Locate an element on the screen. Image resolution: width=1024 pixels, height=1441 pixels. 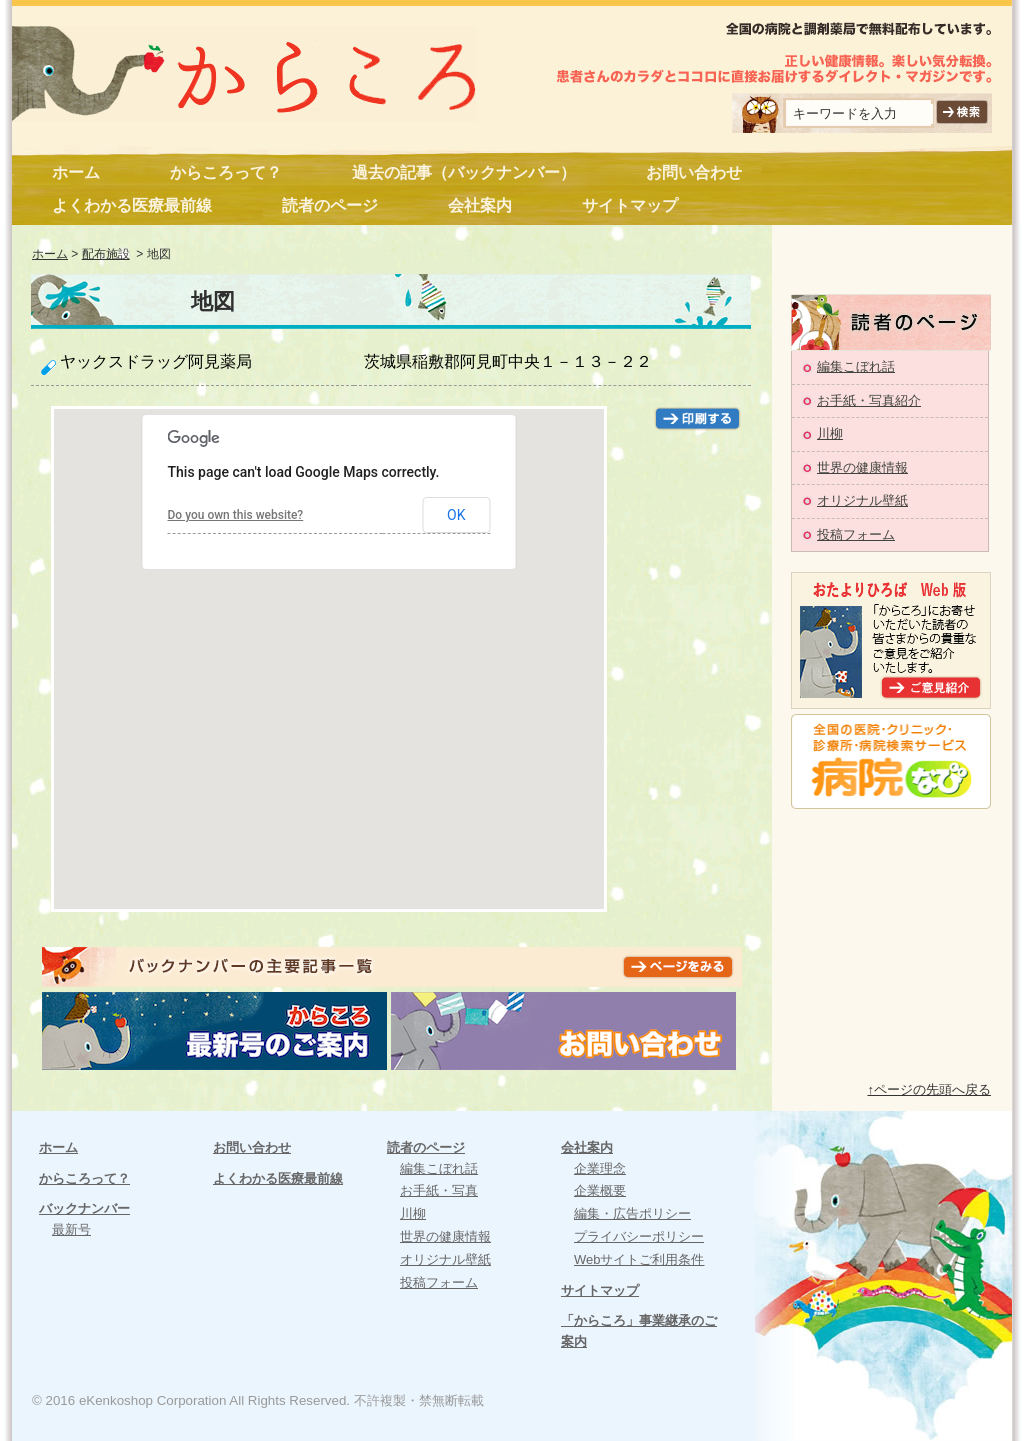
世界の健康情報 is located at coordinates (862, 467).